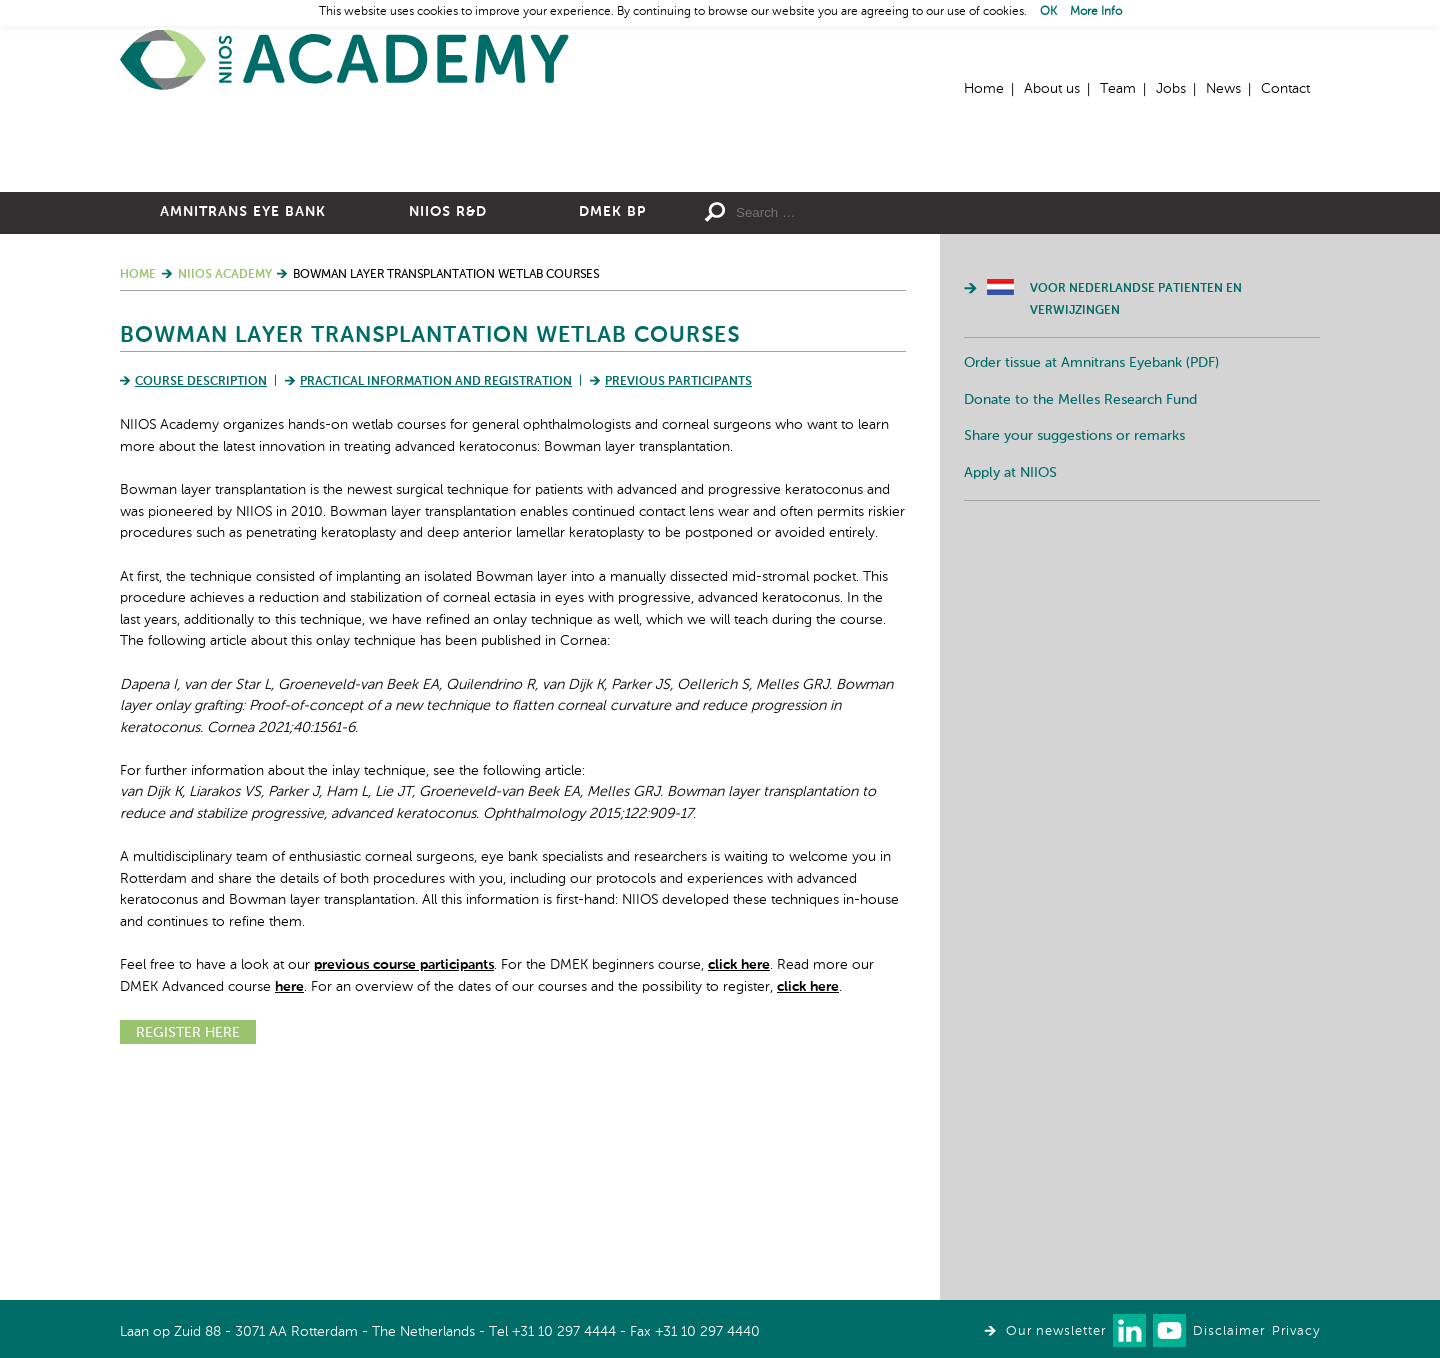 This screenshot has width=1440, height=1358. Describe the element at coordinates (1296, 1331) in the screenshot. I see `Privacy` at that location.